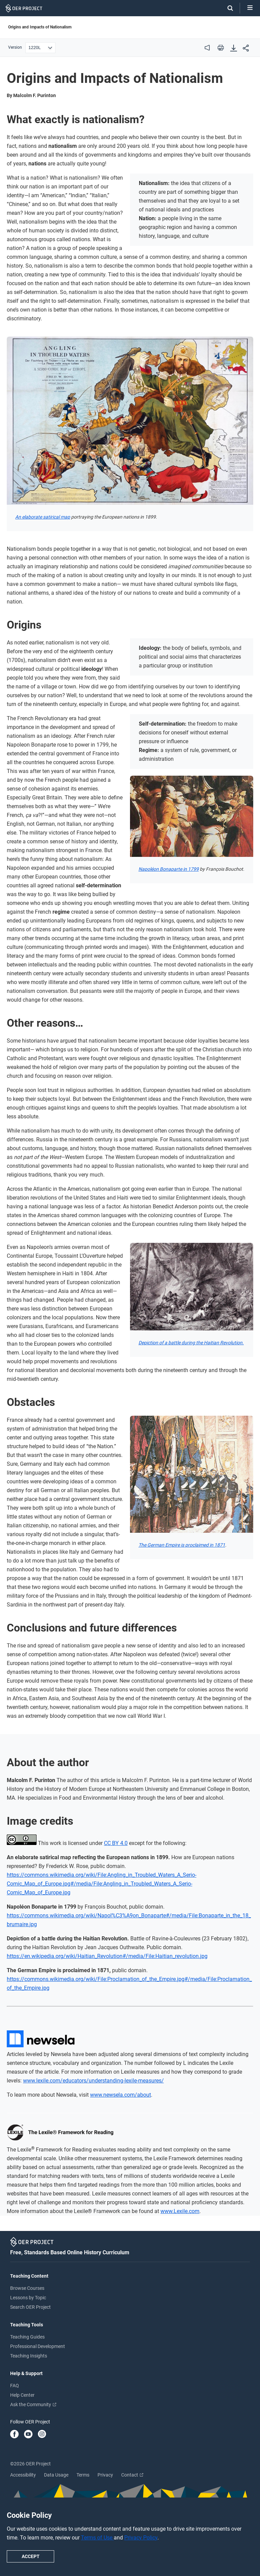  What do you see at coordinates (105, 2475) in the screenshot?
I see `Privacy` at bounding box center [105, 2475].